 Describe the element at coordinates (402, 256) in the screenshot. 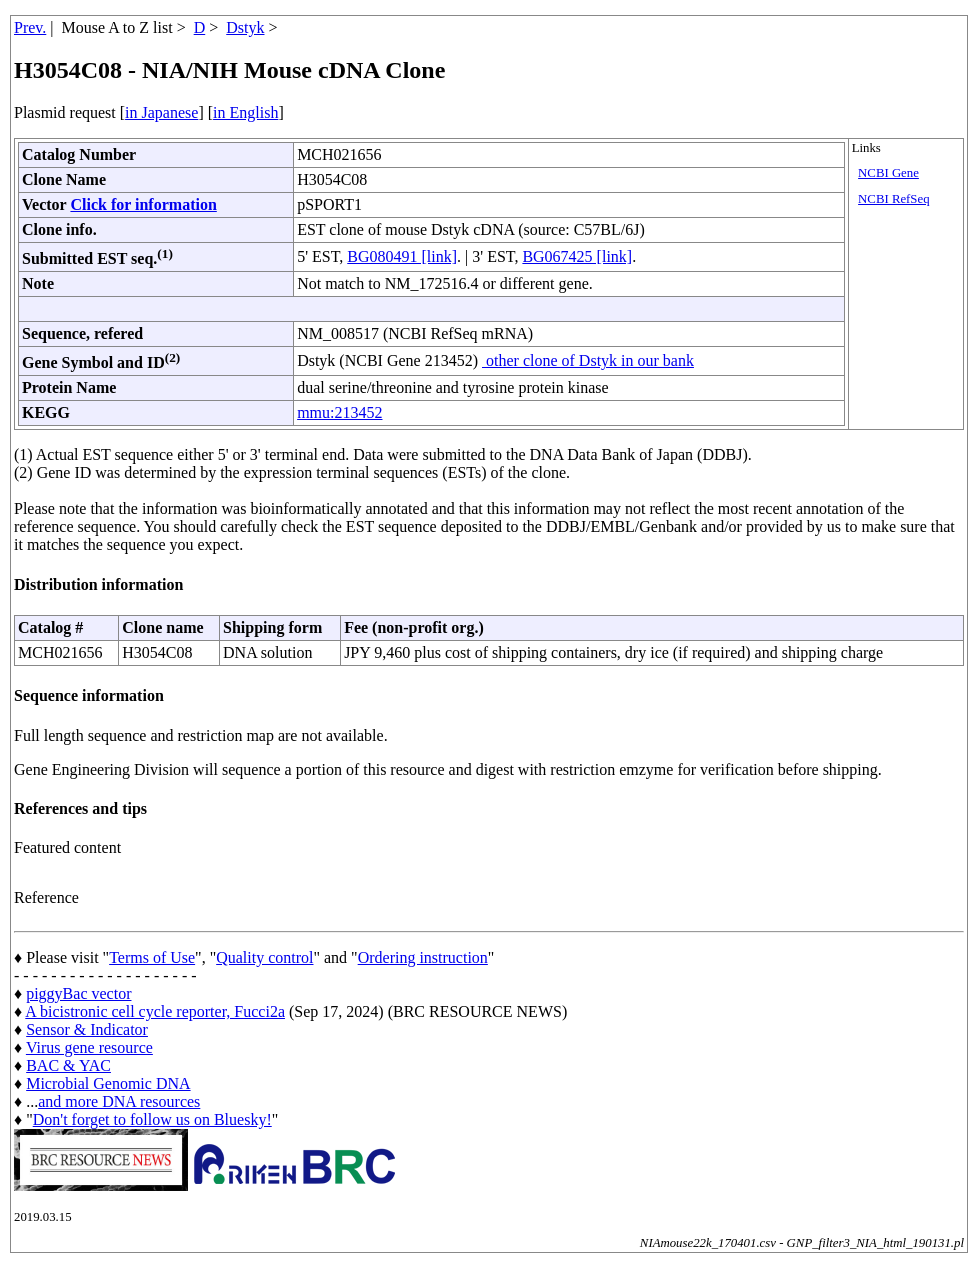

I see `BG080491 [link]` at that location.